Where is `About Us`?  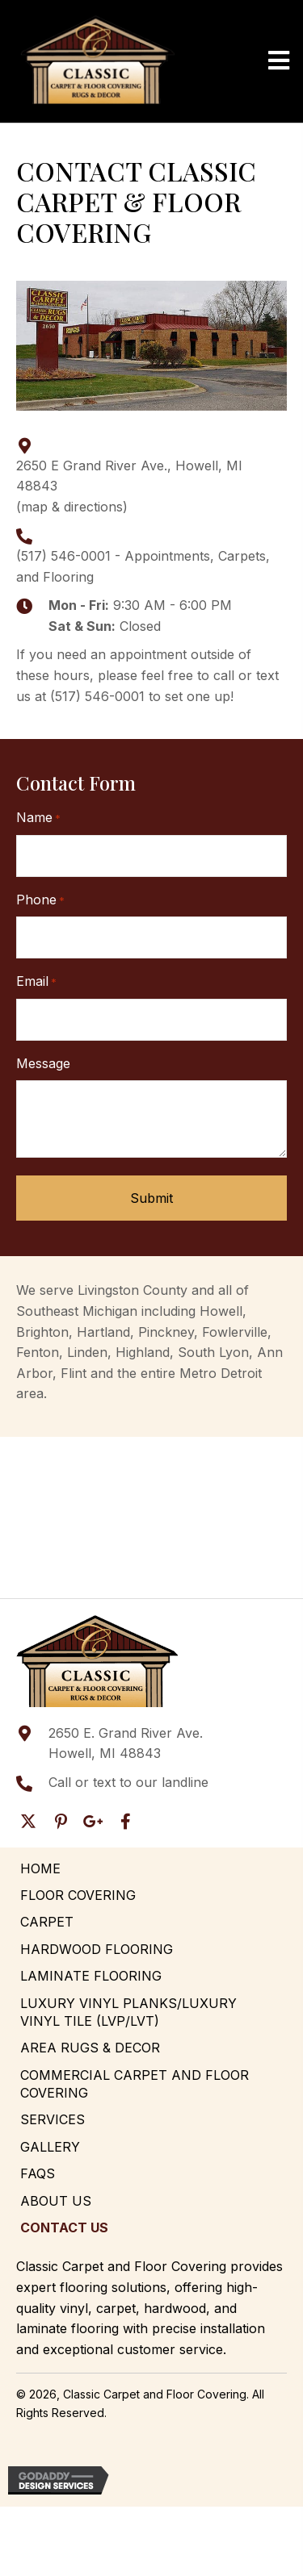 About Us is located at coordinates (55, 2201).